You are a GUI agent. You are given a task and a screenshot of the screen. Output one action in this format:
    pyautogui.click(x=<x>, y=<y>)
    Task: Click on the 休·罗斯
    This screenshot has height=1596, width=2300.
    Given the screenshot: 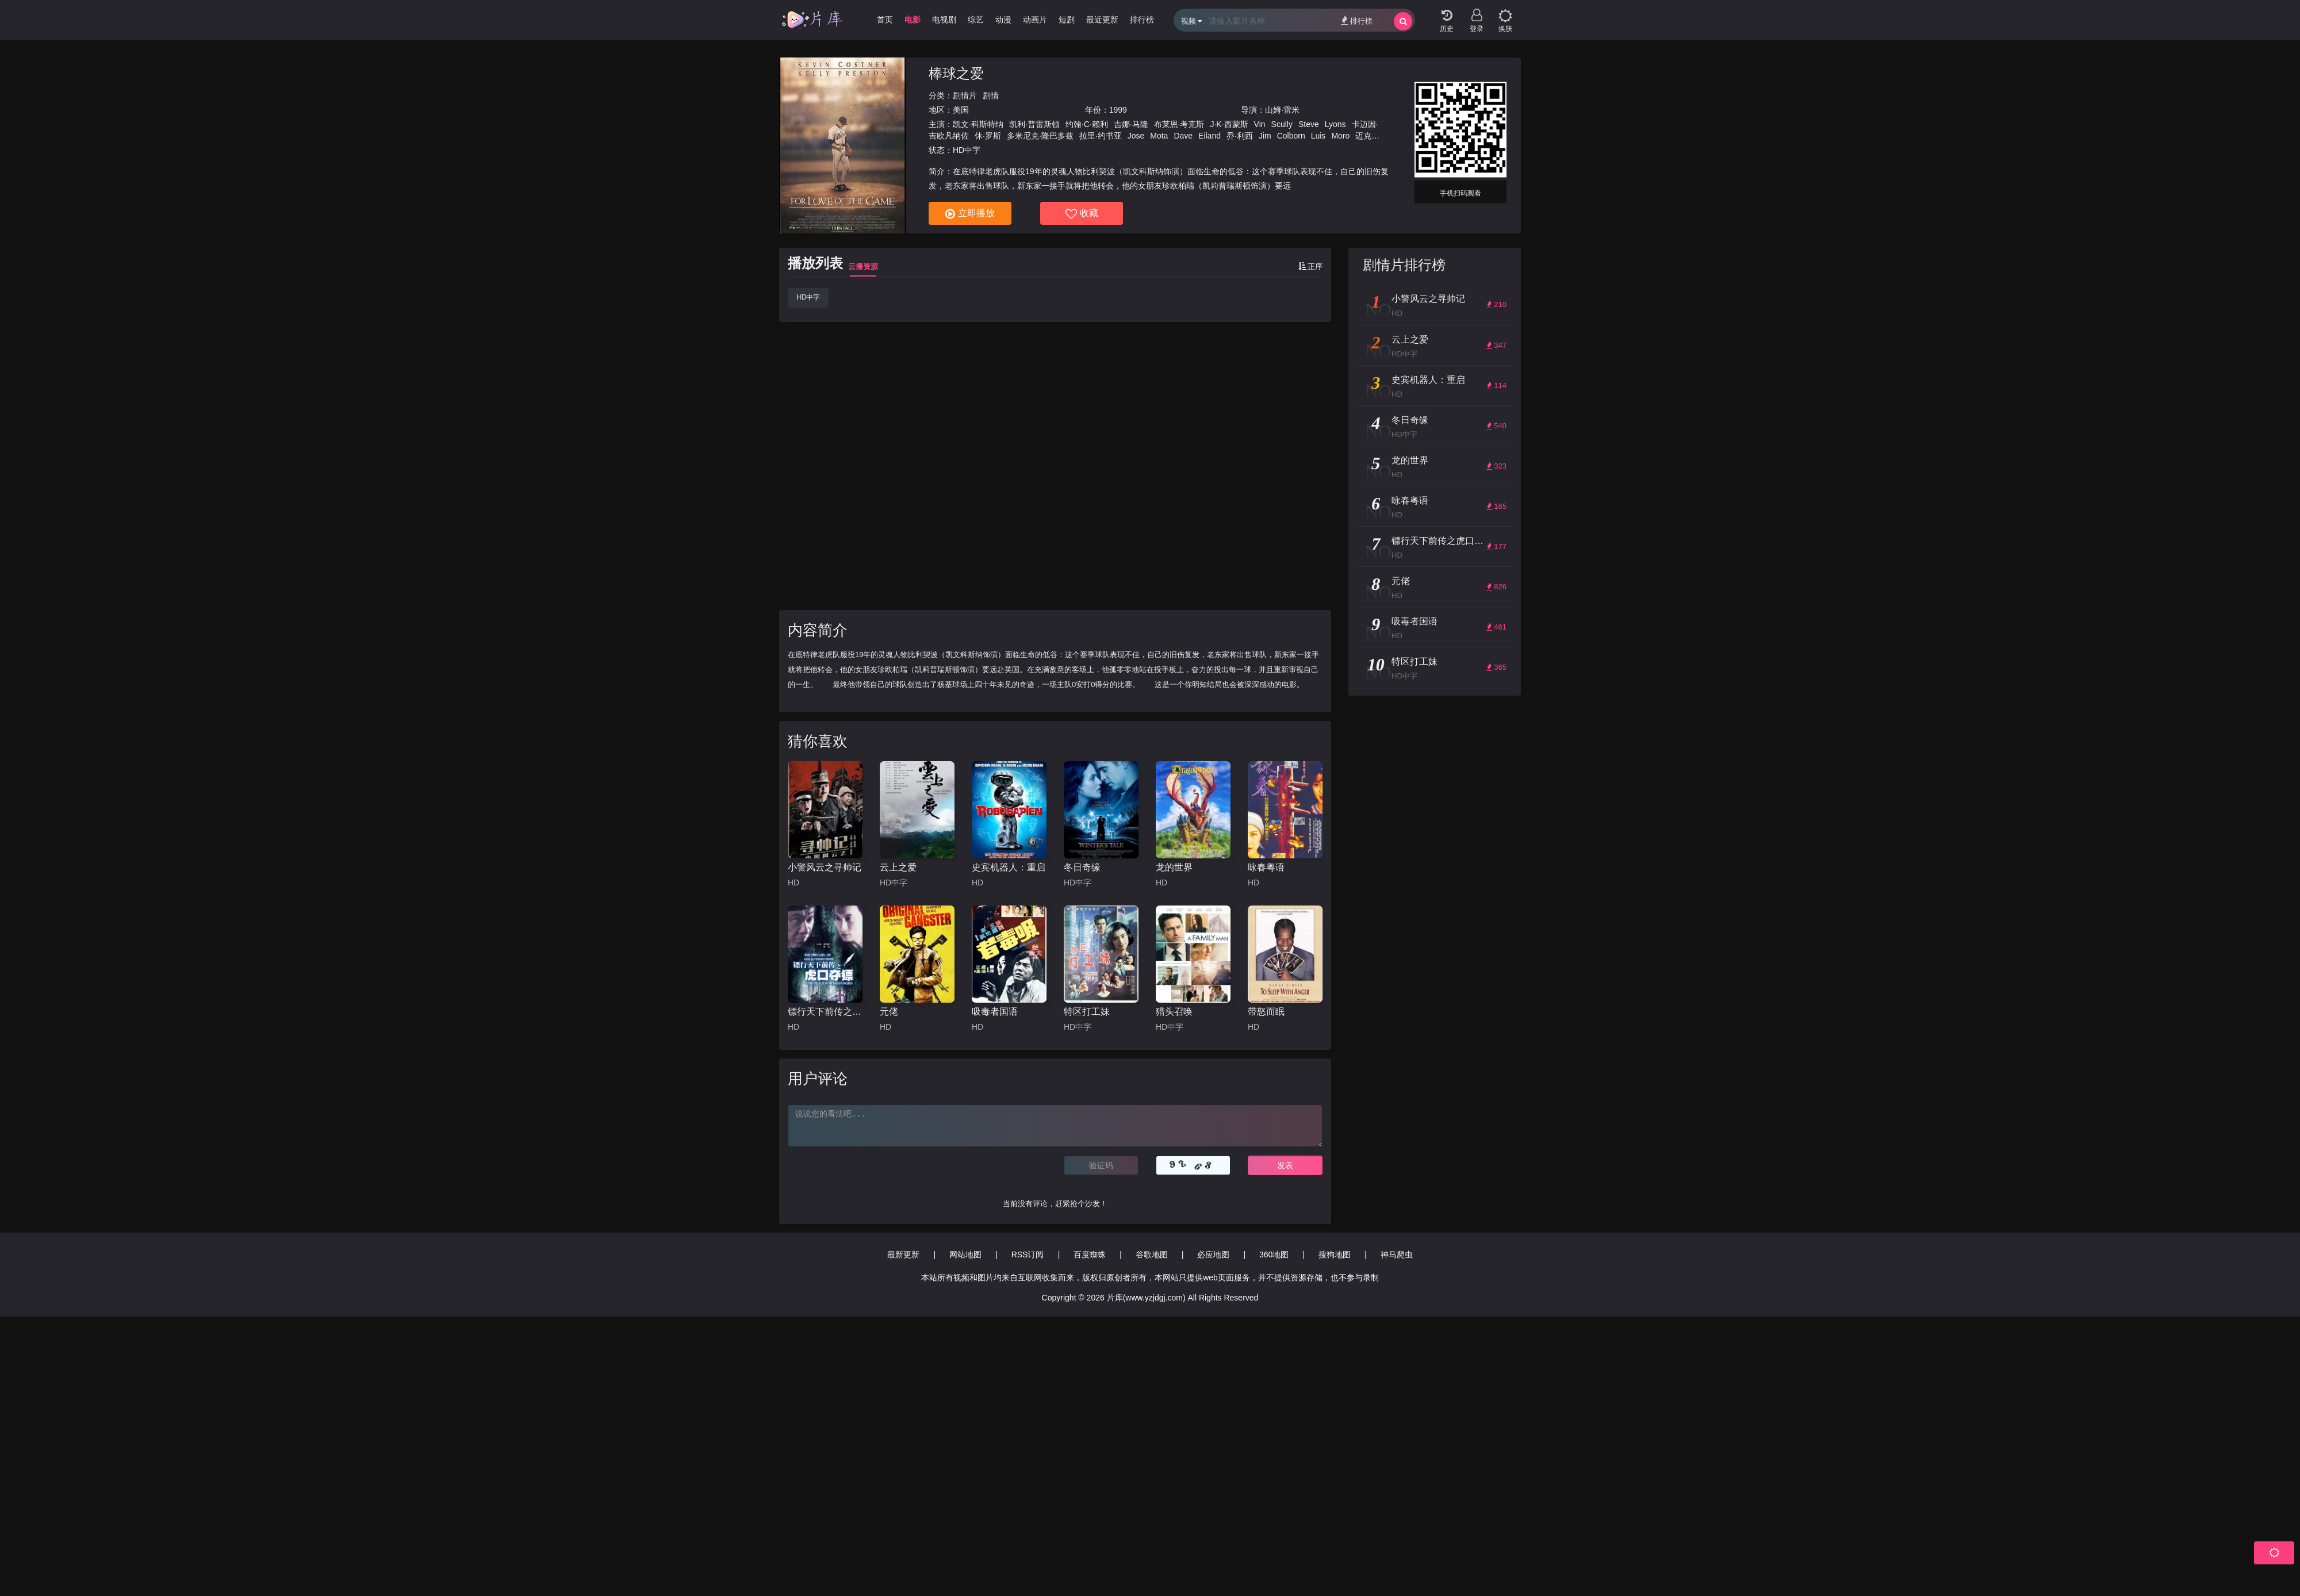 What is the action you would take?
    pyautogui.click(x=988, y=135)
    